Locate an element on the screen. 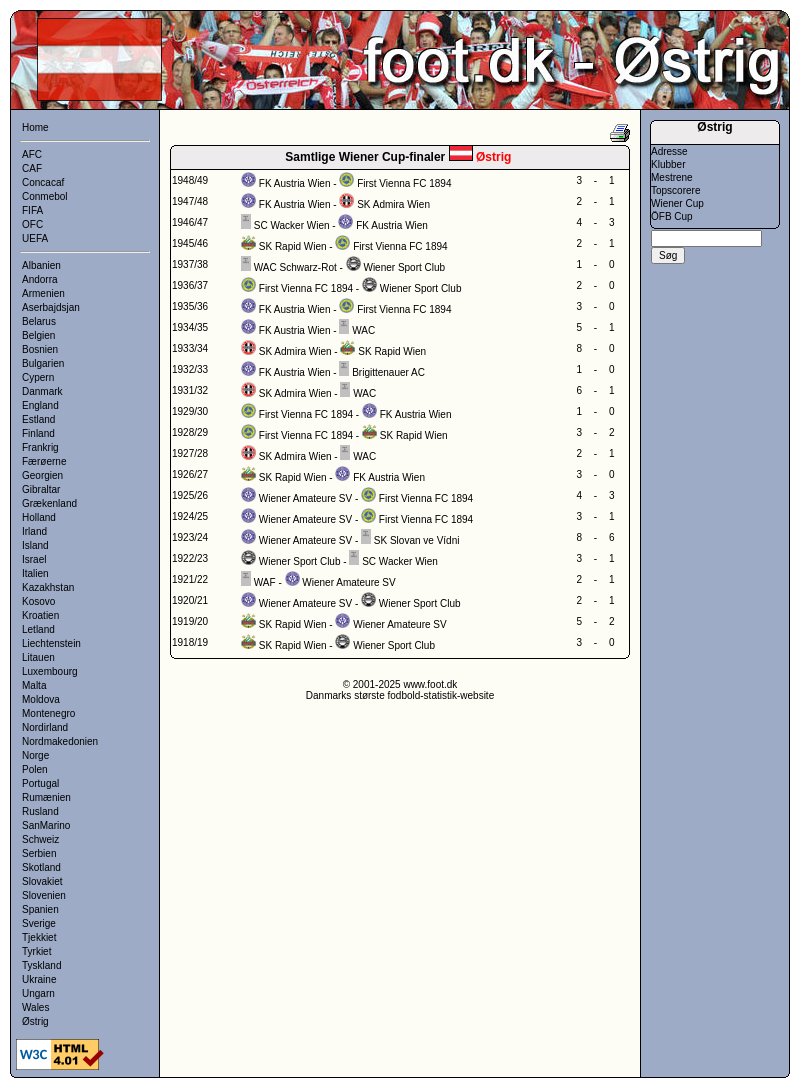 This screenshot has width=790, height=1088. Island is located at coordinates (35, 545).